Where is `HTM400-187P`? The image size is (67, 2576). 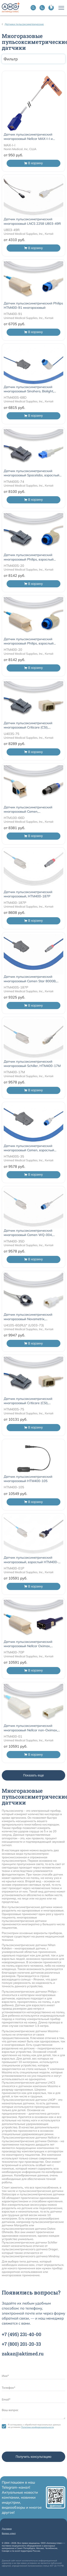
HTM400-187P is located at coordinates (15, 903).